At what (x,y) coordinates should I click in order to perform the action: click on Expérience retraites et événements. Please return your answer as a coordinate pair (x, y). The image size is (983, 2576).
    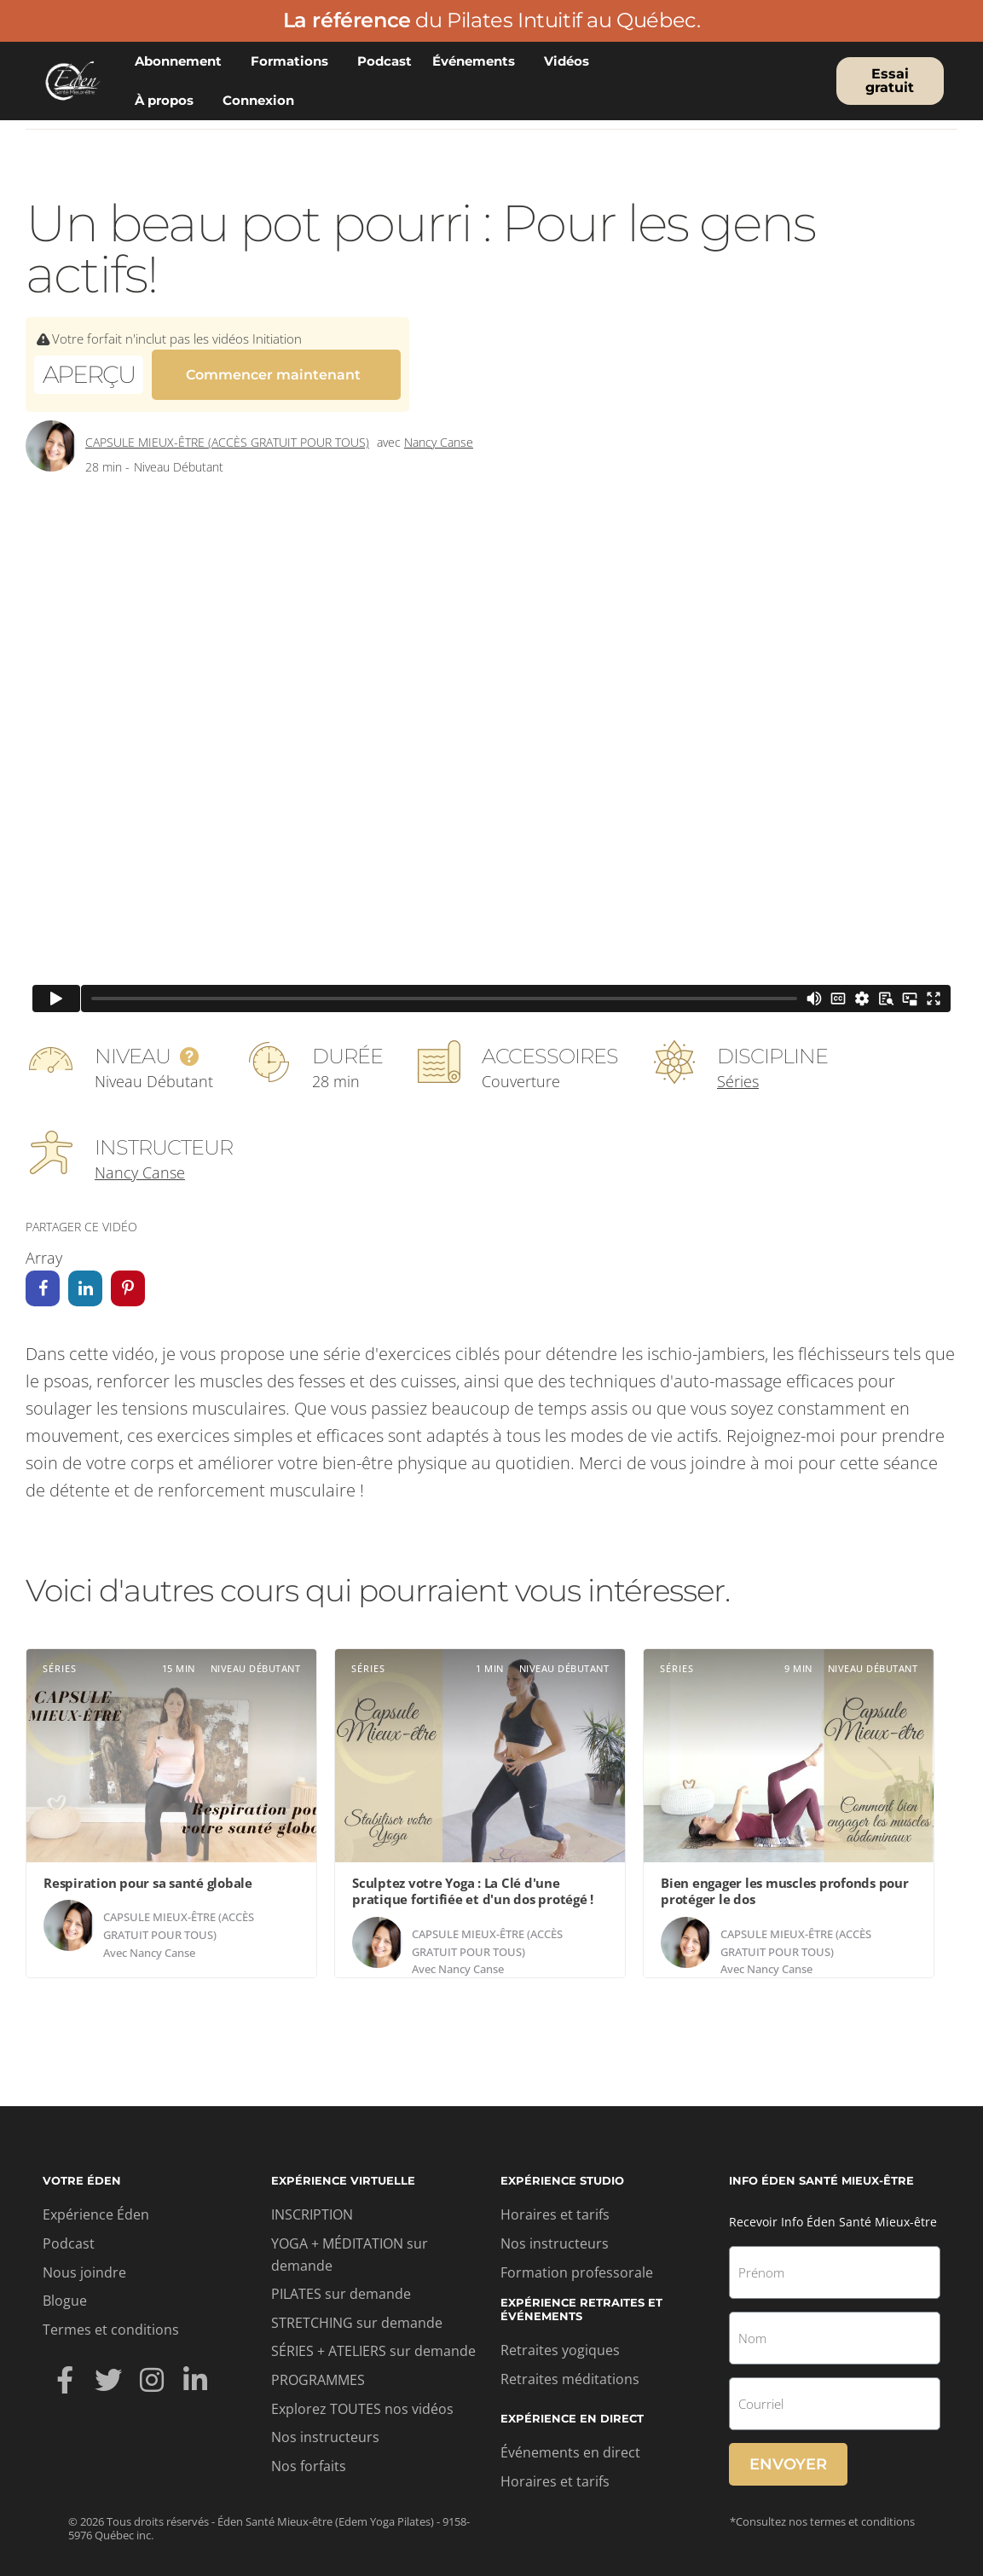
    Looking at the image, I should click on (581, 2299).